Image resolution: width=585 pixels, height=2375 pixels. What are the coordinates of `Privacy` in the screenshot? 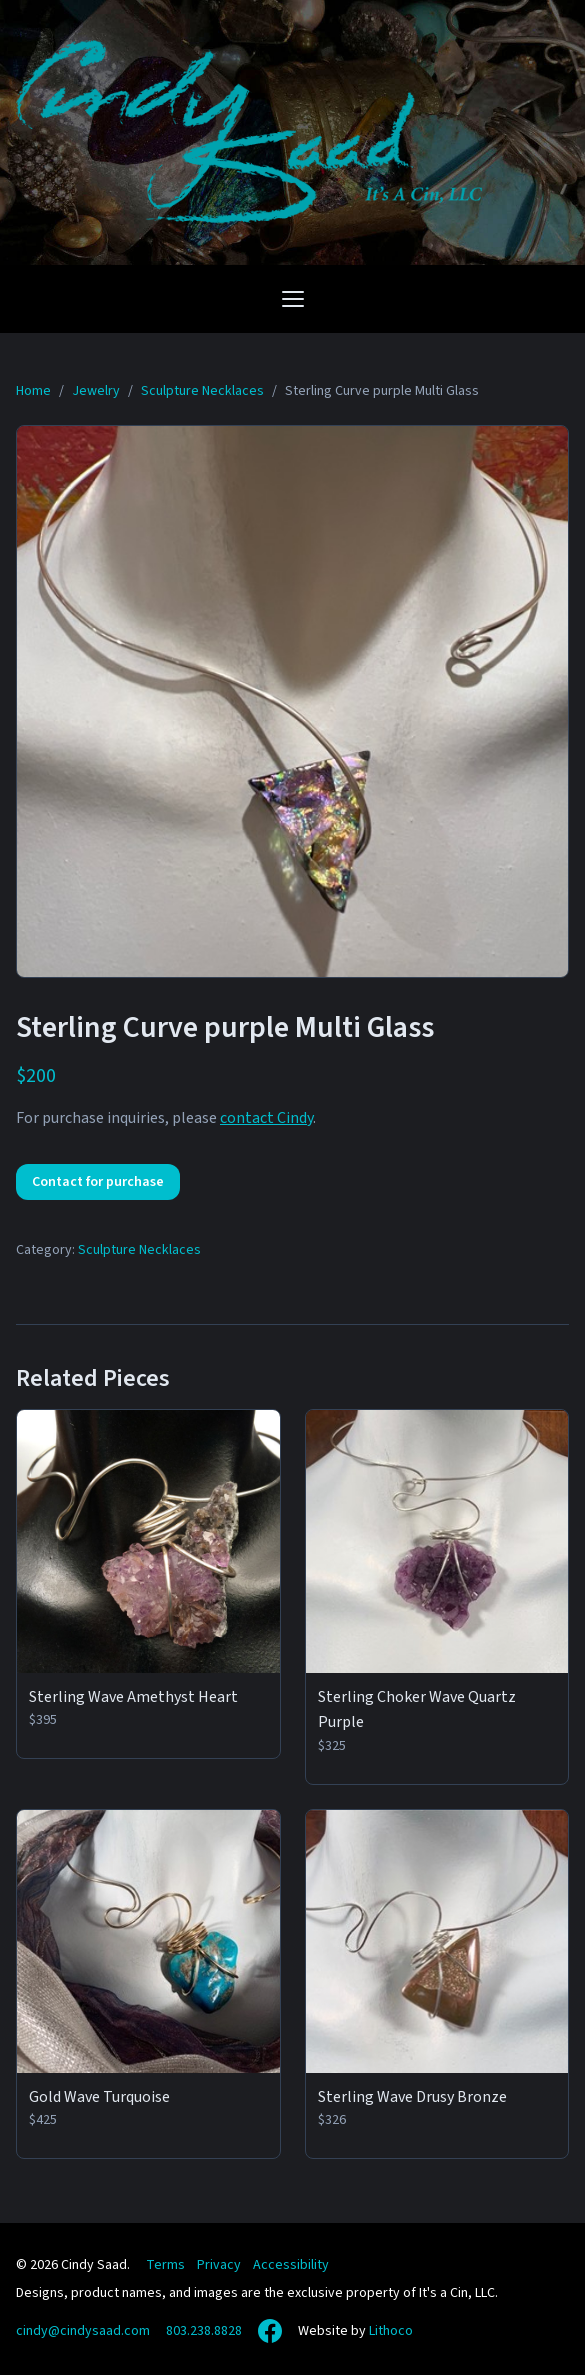 It's located at (219, 2265).